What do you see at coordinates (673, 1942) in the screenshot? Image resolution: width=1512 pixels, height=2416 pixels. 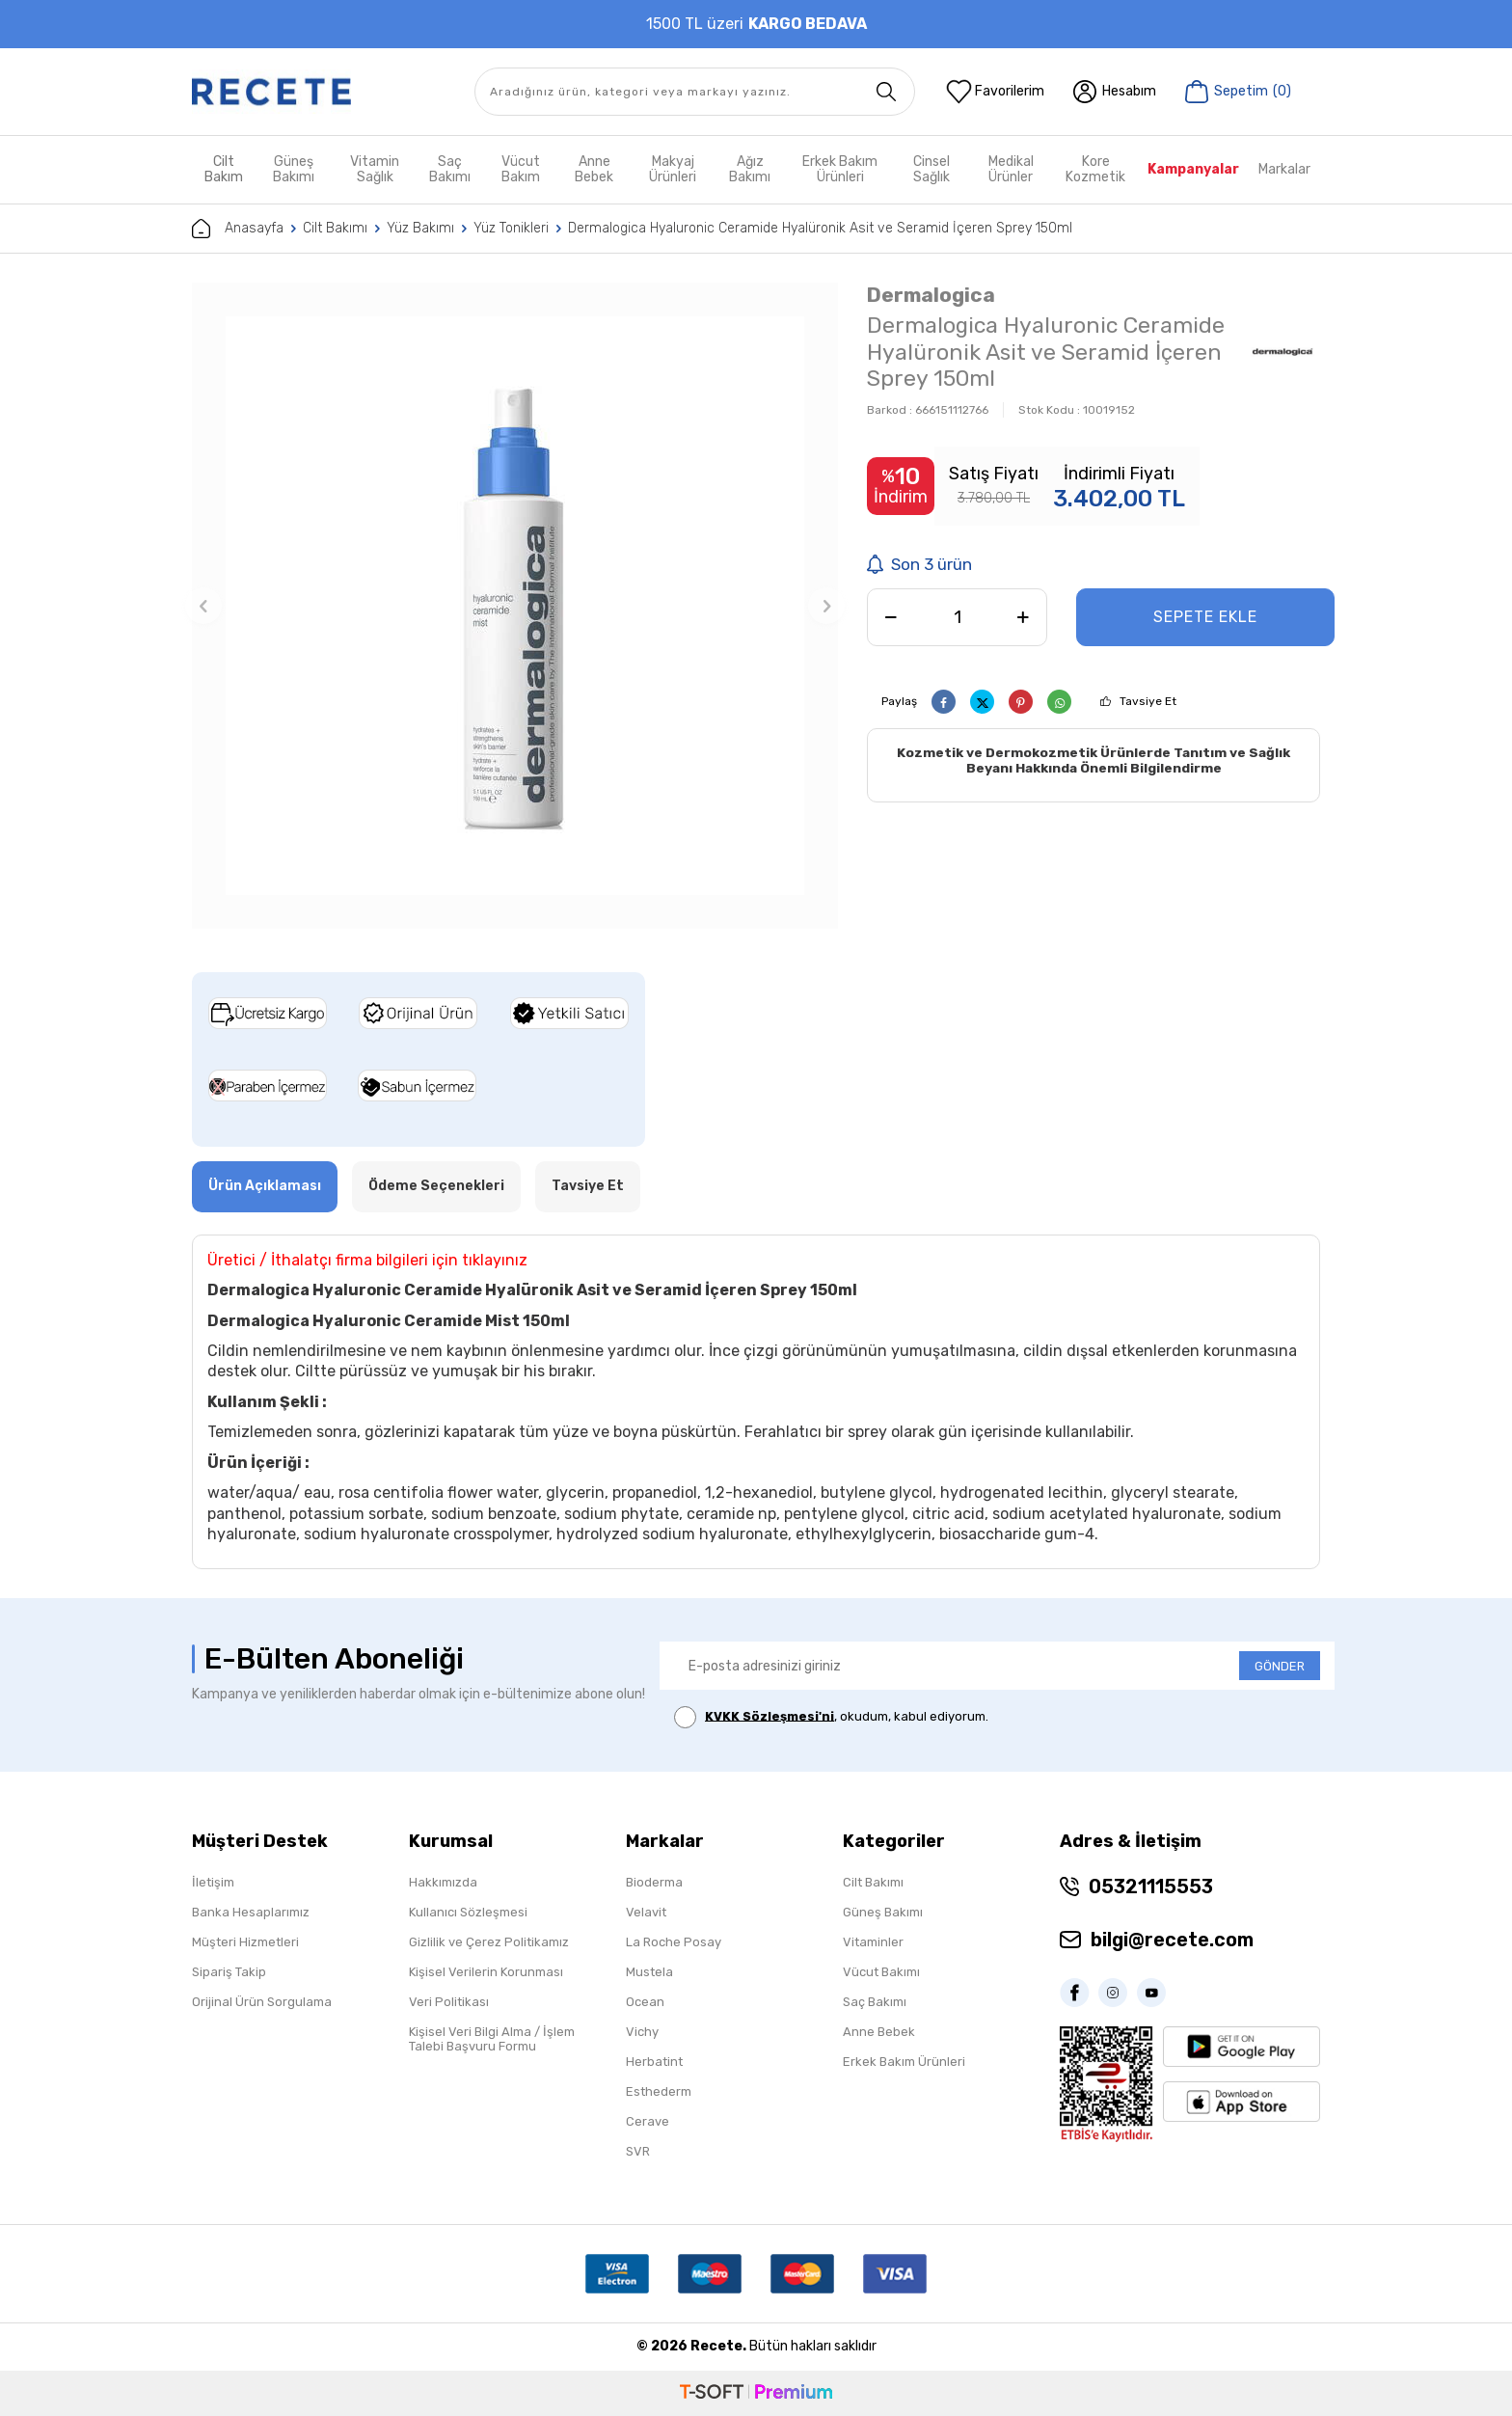 I see `La Roche Posay` at bounding box center [673, 1942].